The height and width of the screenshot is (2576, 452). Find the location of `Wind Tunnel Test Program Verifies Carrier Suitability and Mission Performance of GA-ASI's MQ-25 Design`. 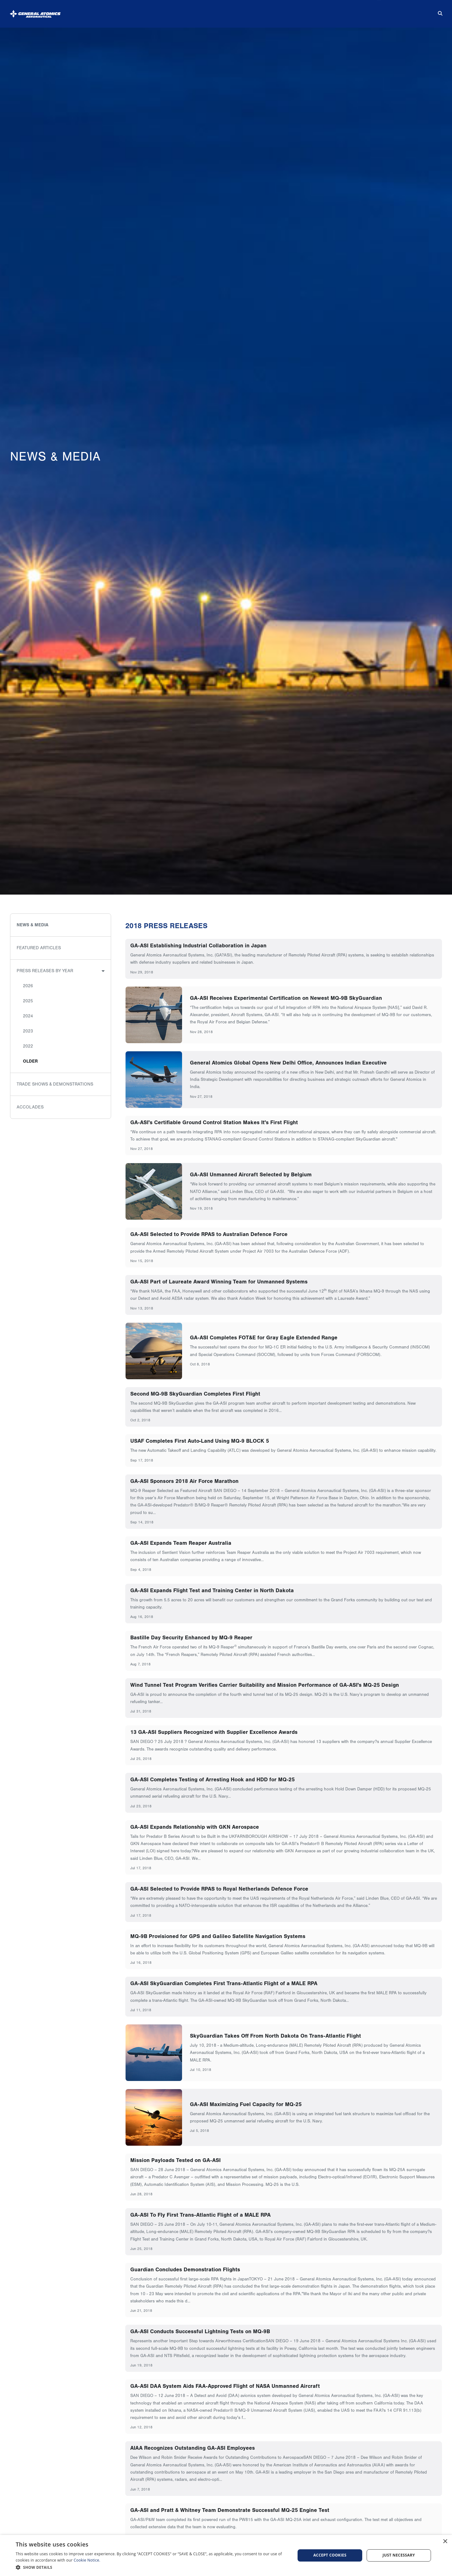

Wind Tunnel Test Program Verifies Carrier Suitability and Mission Performance of GA-ASI's MQ-25 Design is located at coordinates (264, 1685).